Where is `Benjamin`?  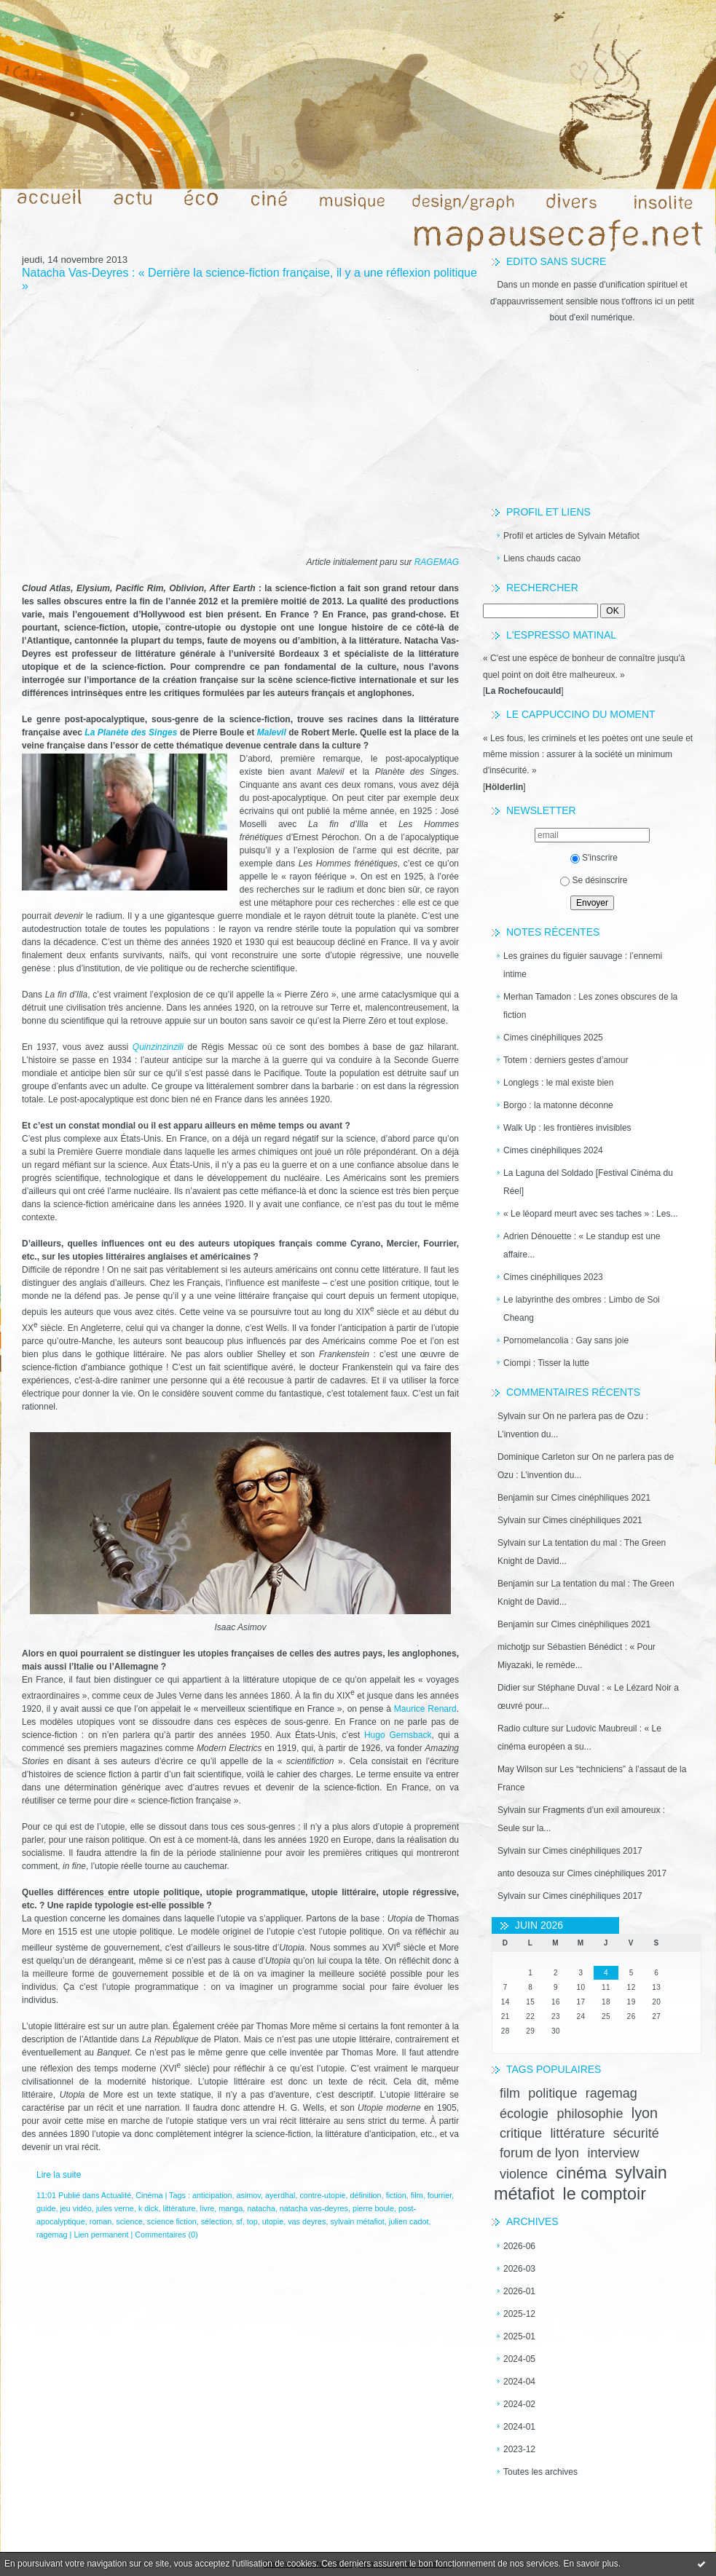
Benjamin is located at coordinates (515, 1498).